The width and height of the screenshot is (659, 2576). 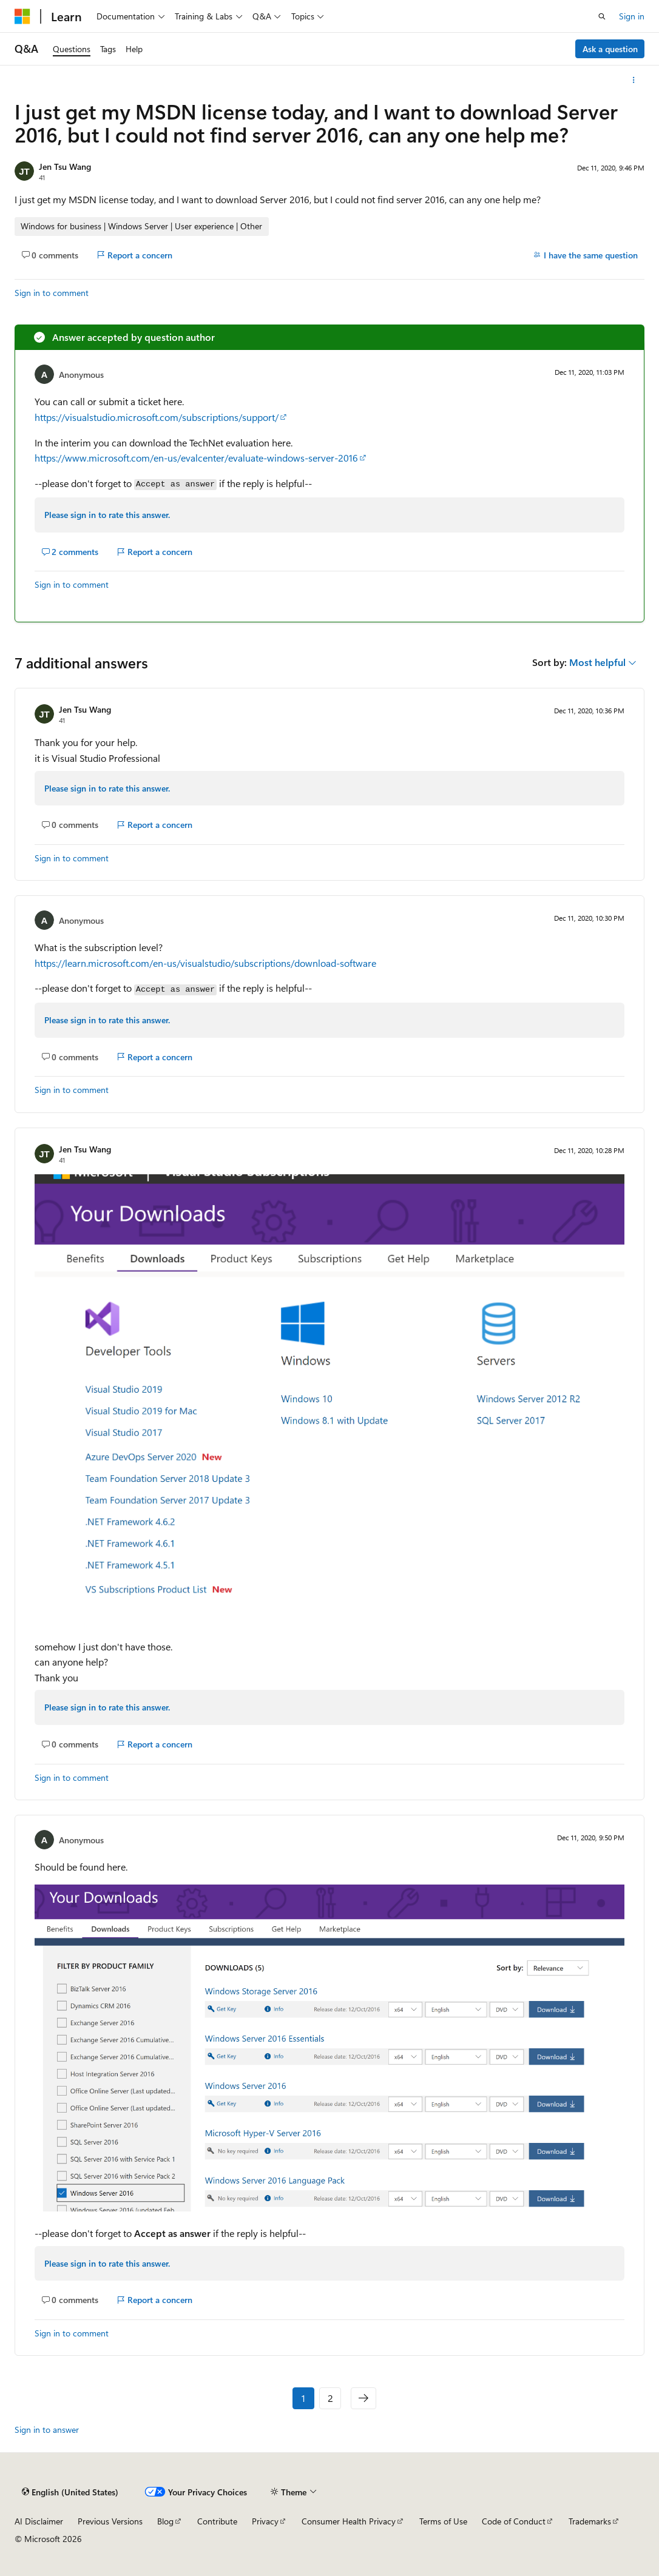 What do you see at coordinates (22, 16) in the screenshot?
I see `[Microsoft]` at bounding box center [22, 16].